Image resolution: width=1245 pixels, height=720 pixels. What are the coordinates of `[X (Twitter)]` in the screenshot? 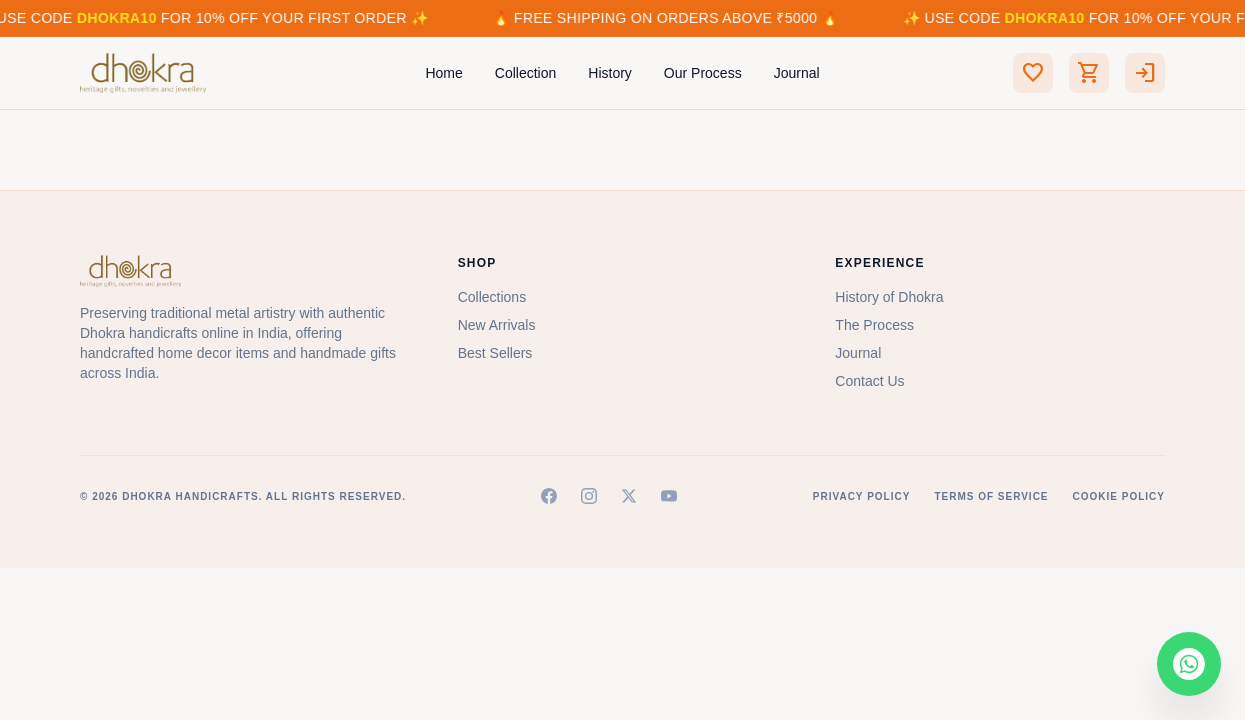 It's located at (629, 496).